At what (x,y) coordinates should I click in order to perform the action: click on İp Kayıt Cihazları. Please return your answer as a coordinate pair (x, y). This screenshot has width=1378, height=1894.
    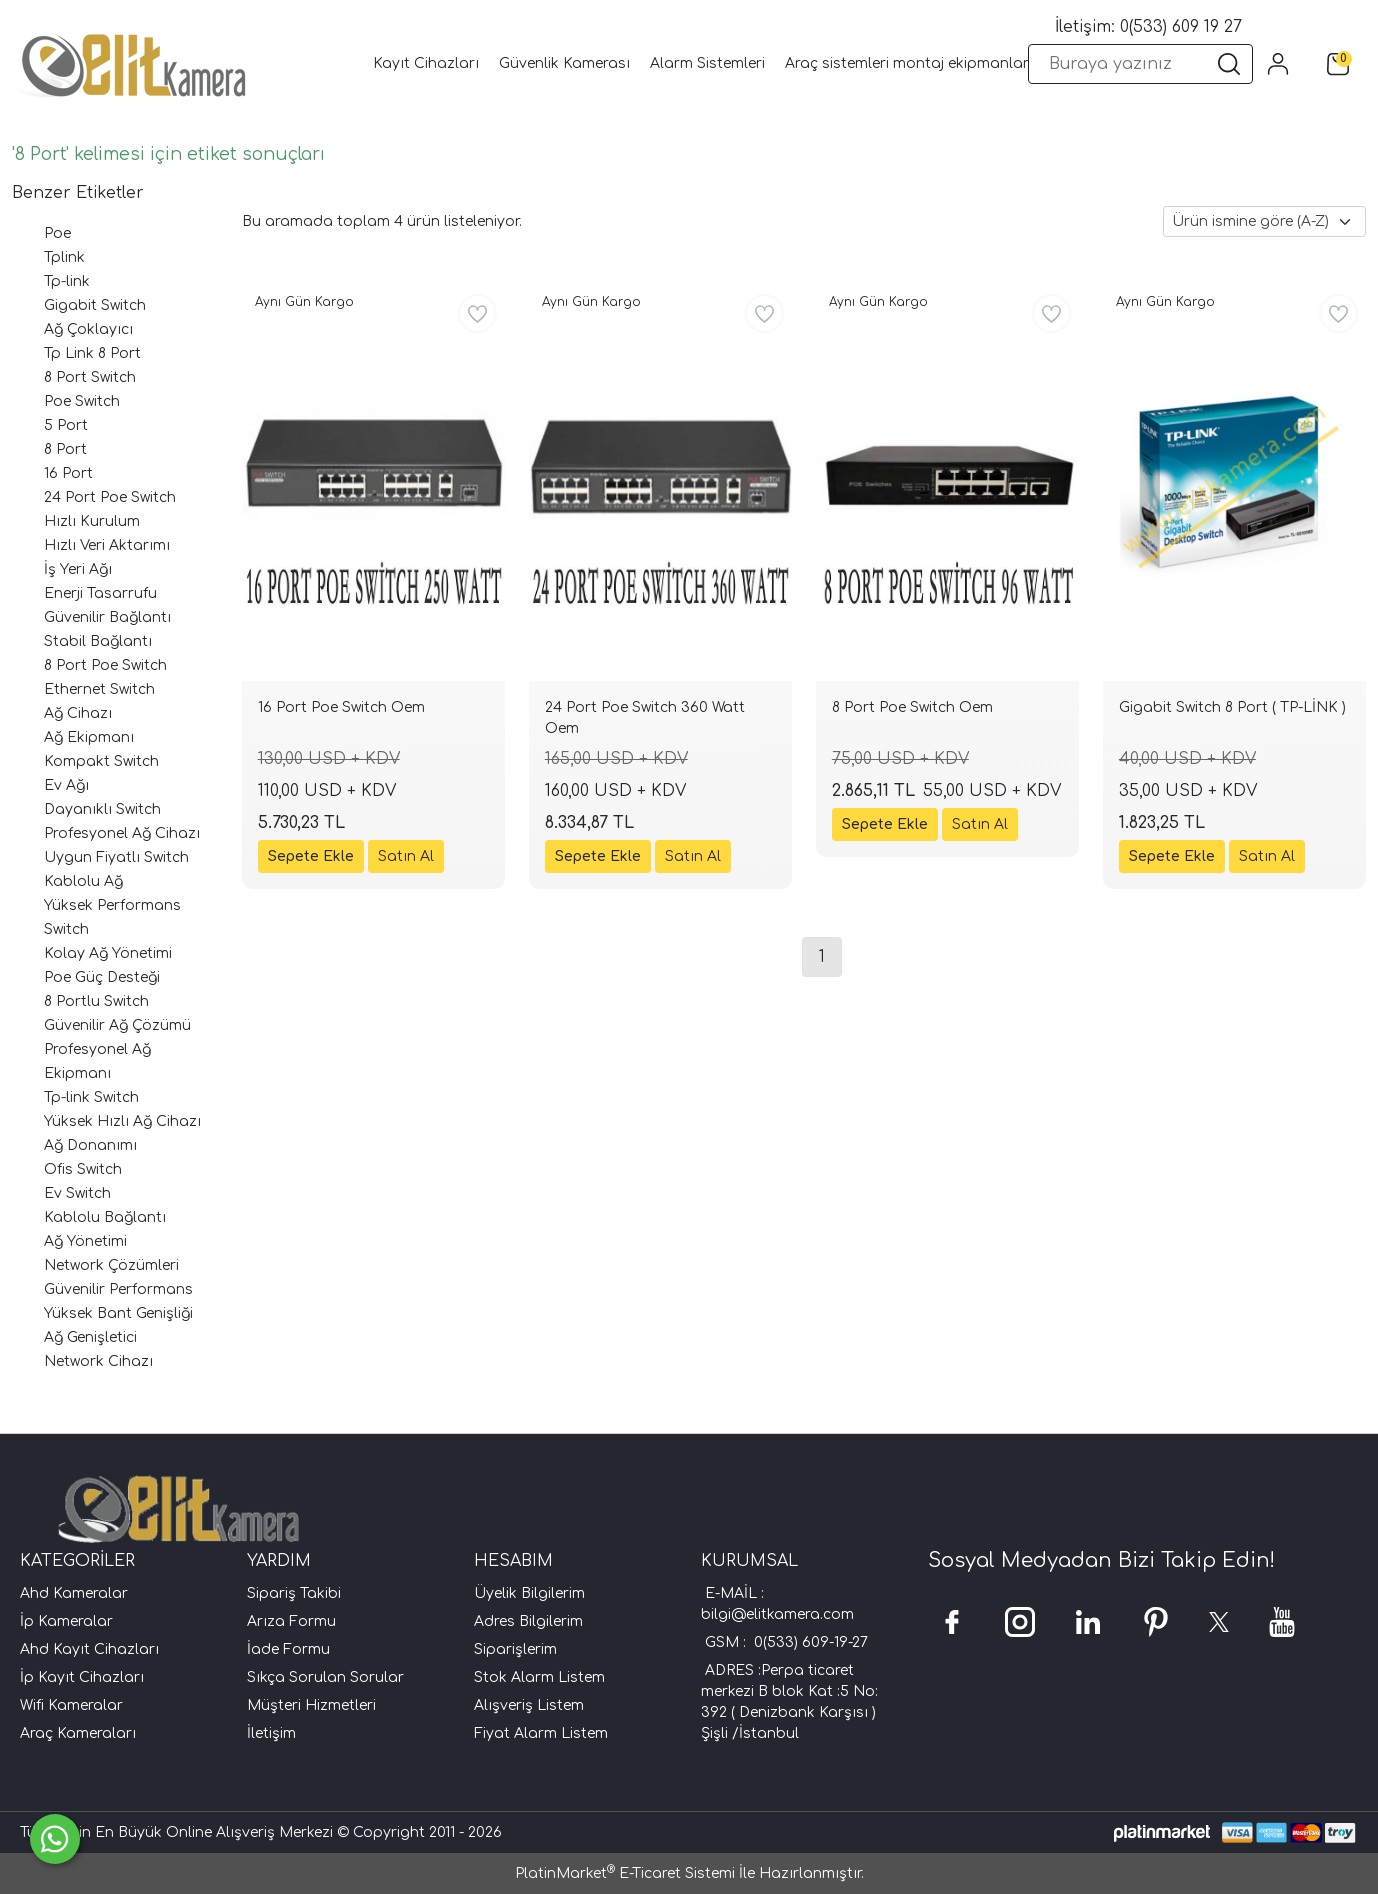
    Looking at the image, I should click on (82, 1677).